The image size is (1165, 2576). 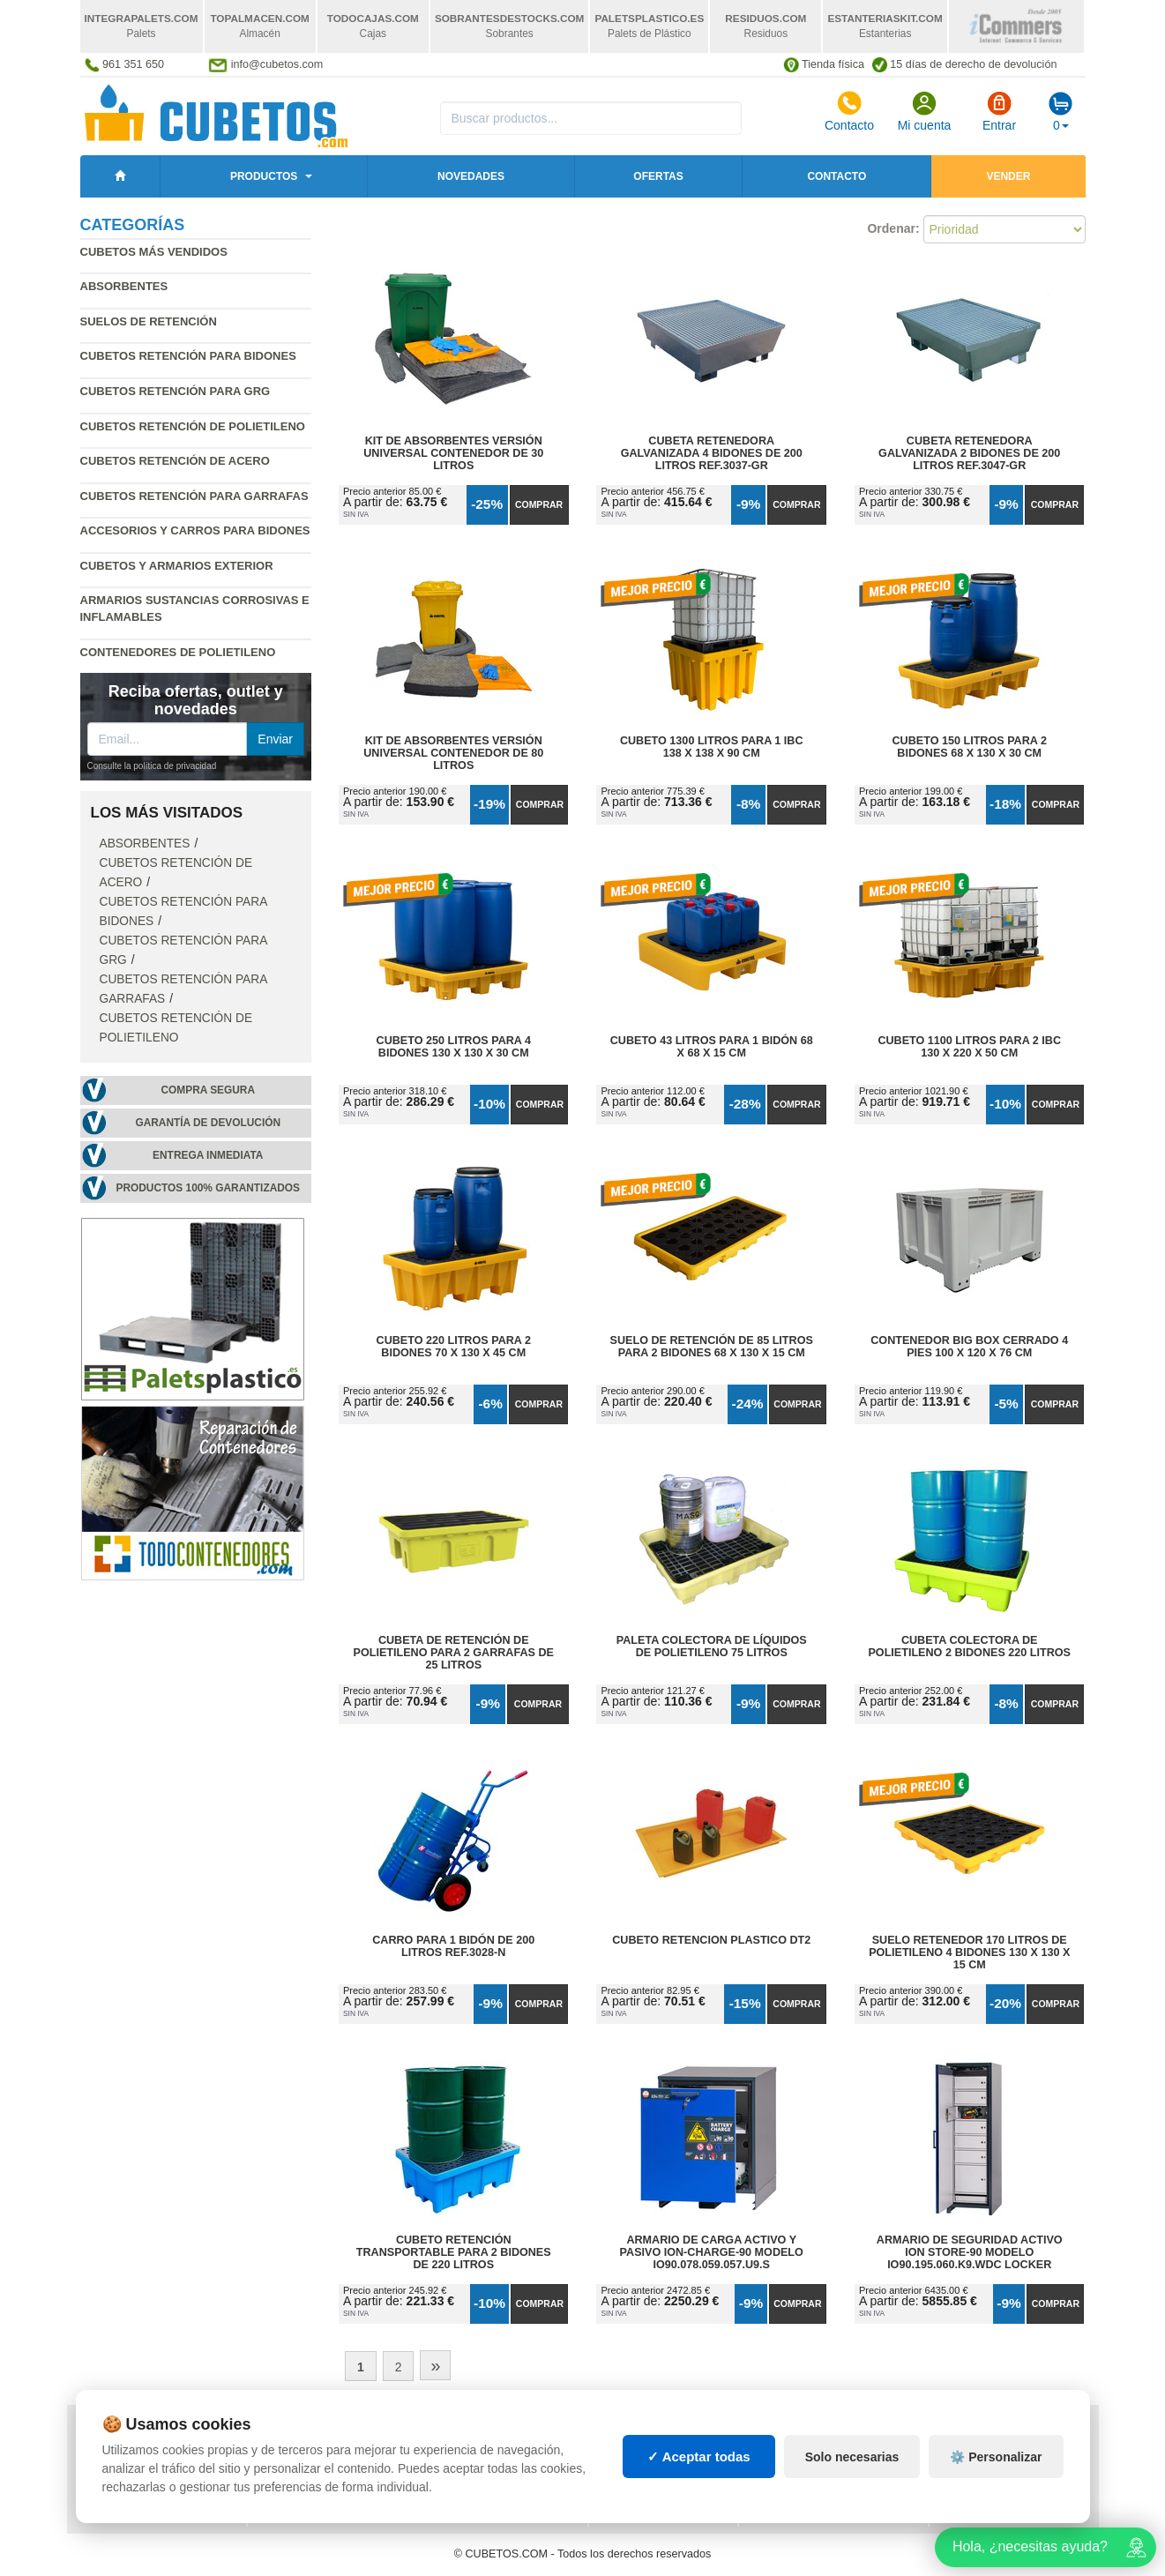 What do you see at coordinates (195, 530) in the screenshot?
I see `Accesorios y carros para bidones` at bounding box center [195, 530].